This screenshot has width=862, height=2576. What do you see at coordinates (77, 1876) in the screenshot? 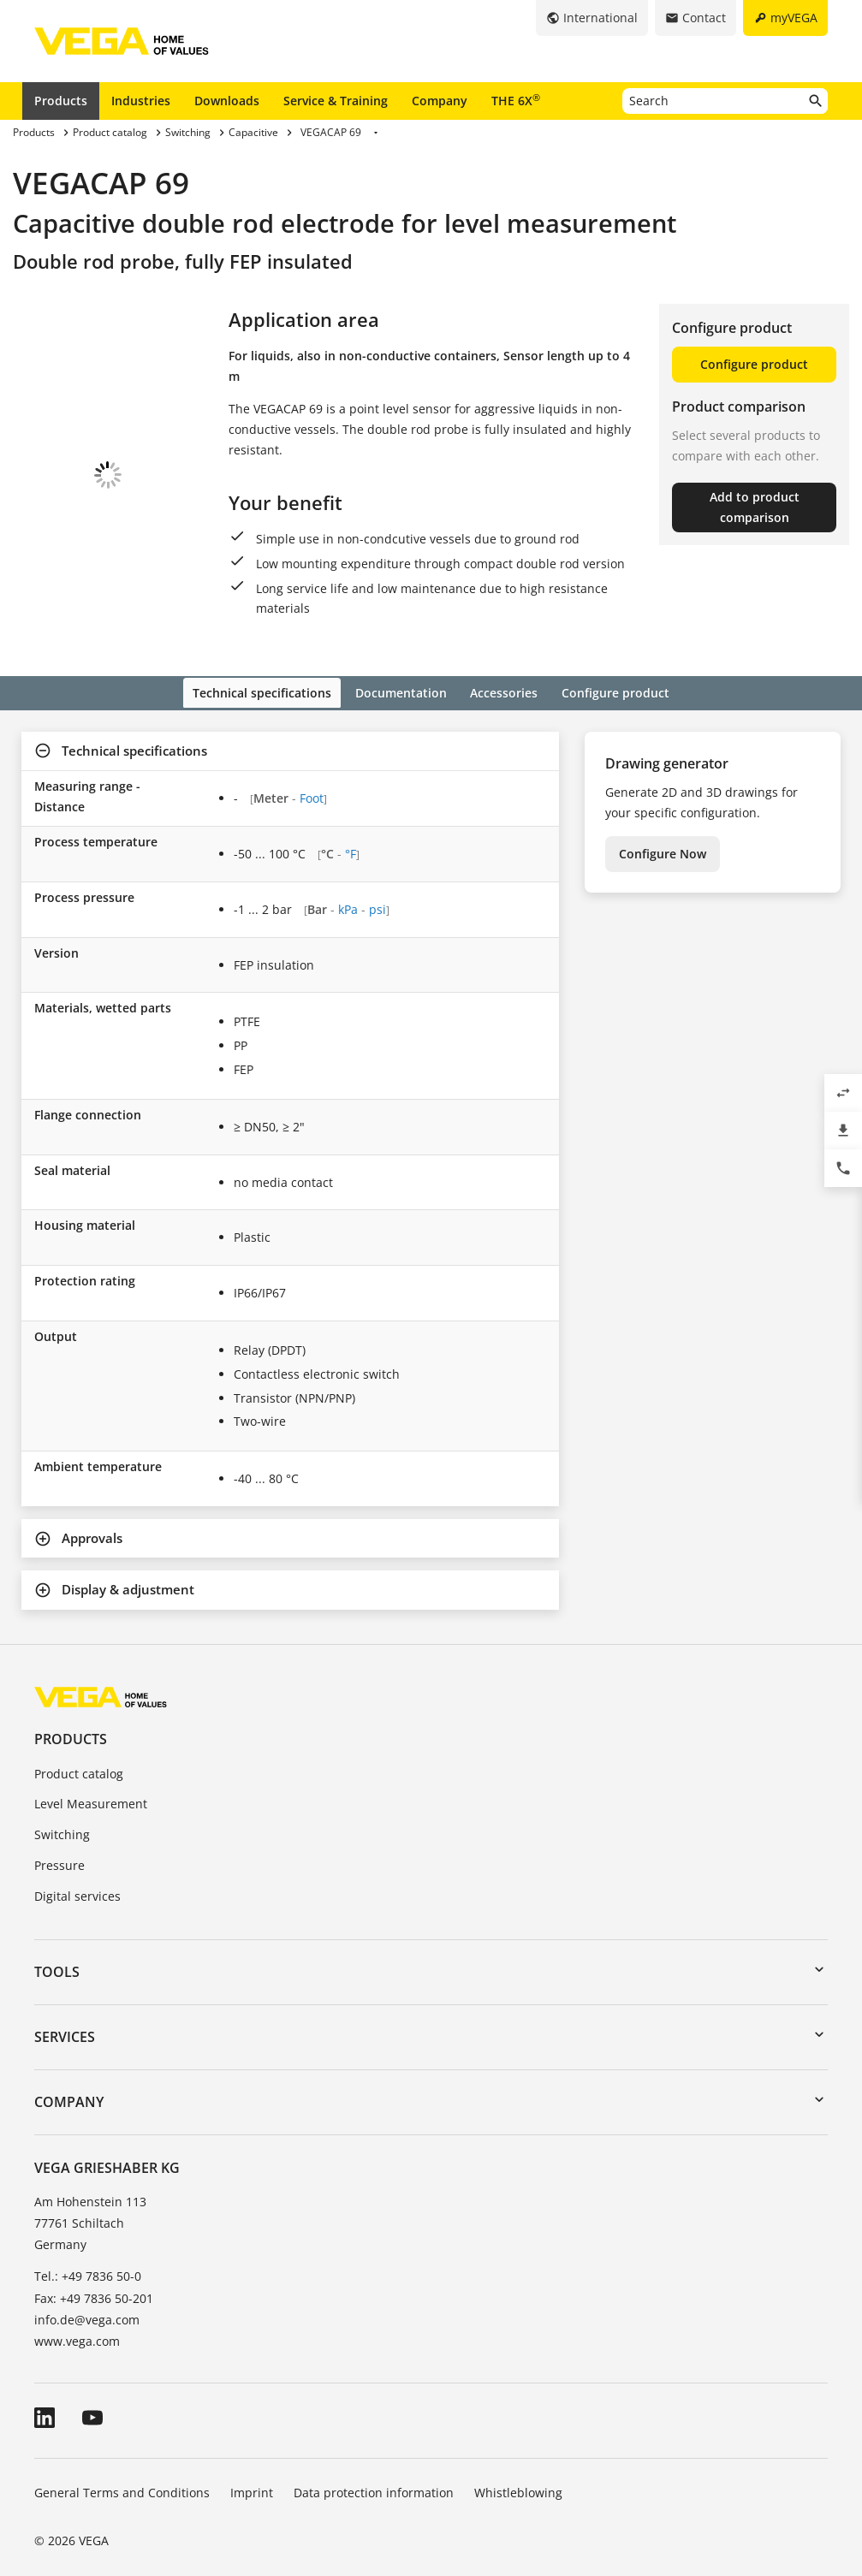
I see `Digital services` at bounding box center [77, 1876].